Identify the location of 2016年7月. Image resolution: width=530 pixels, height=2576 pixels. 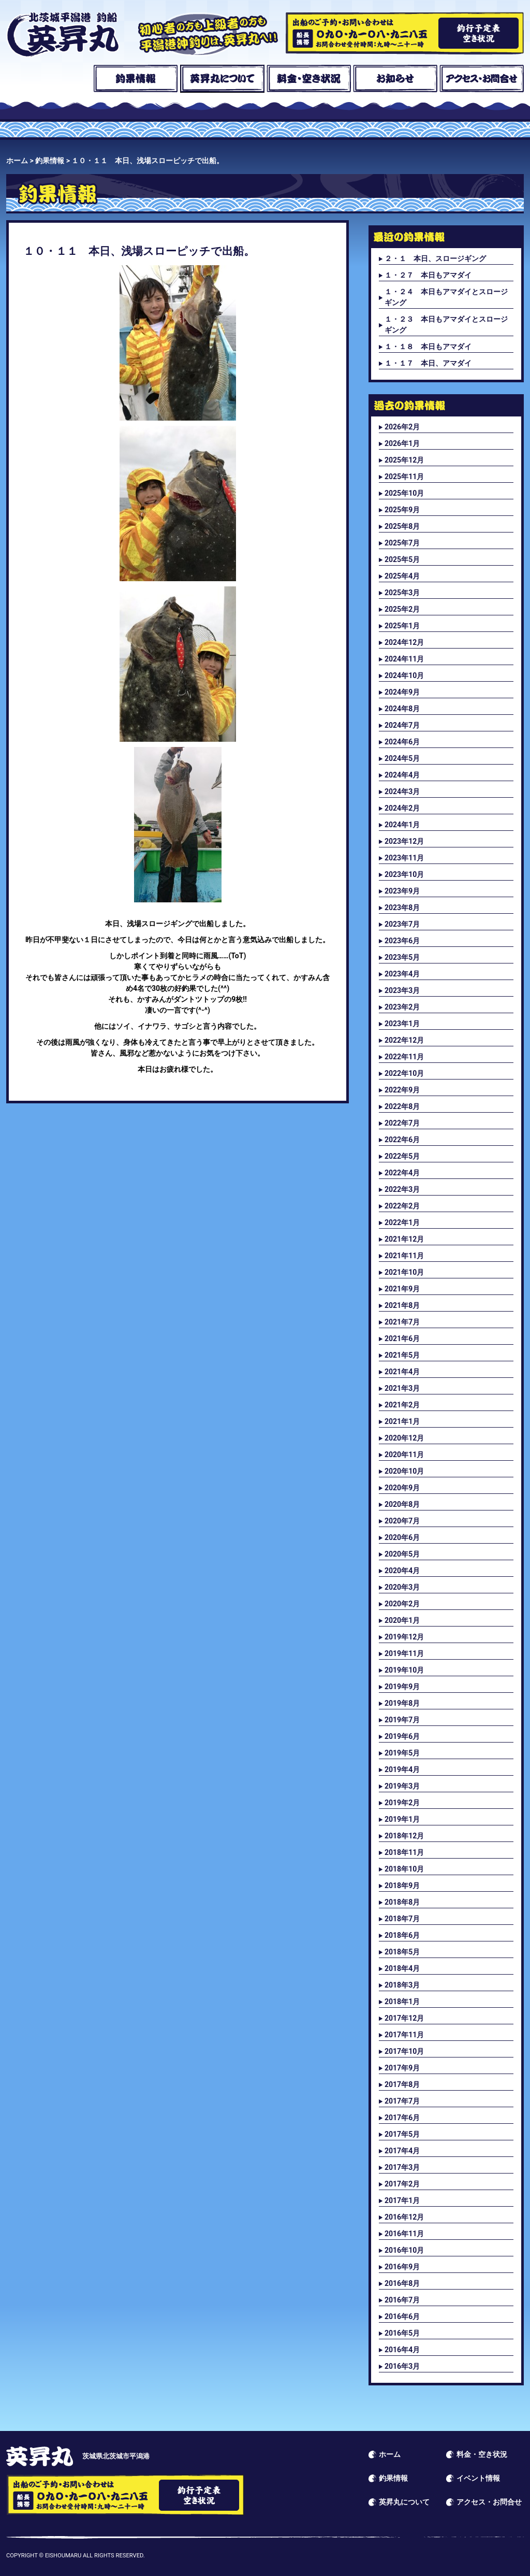
(402, 2300).